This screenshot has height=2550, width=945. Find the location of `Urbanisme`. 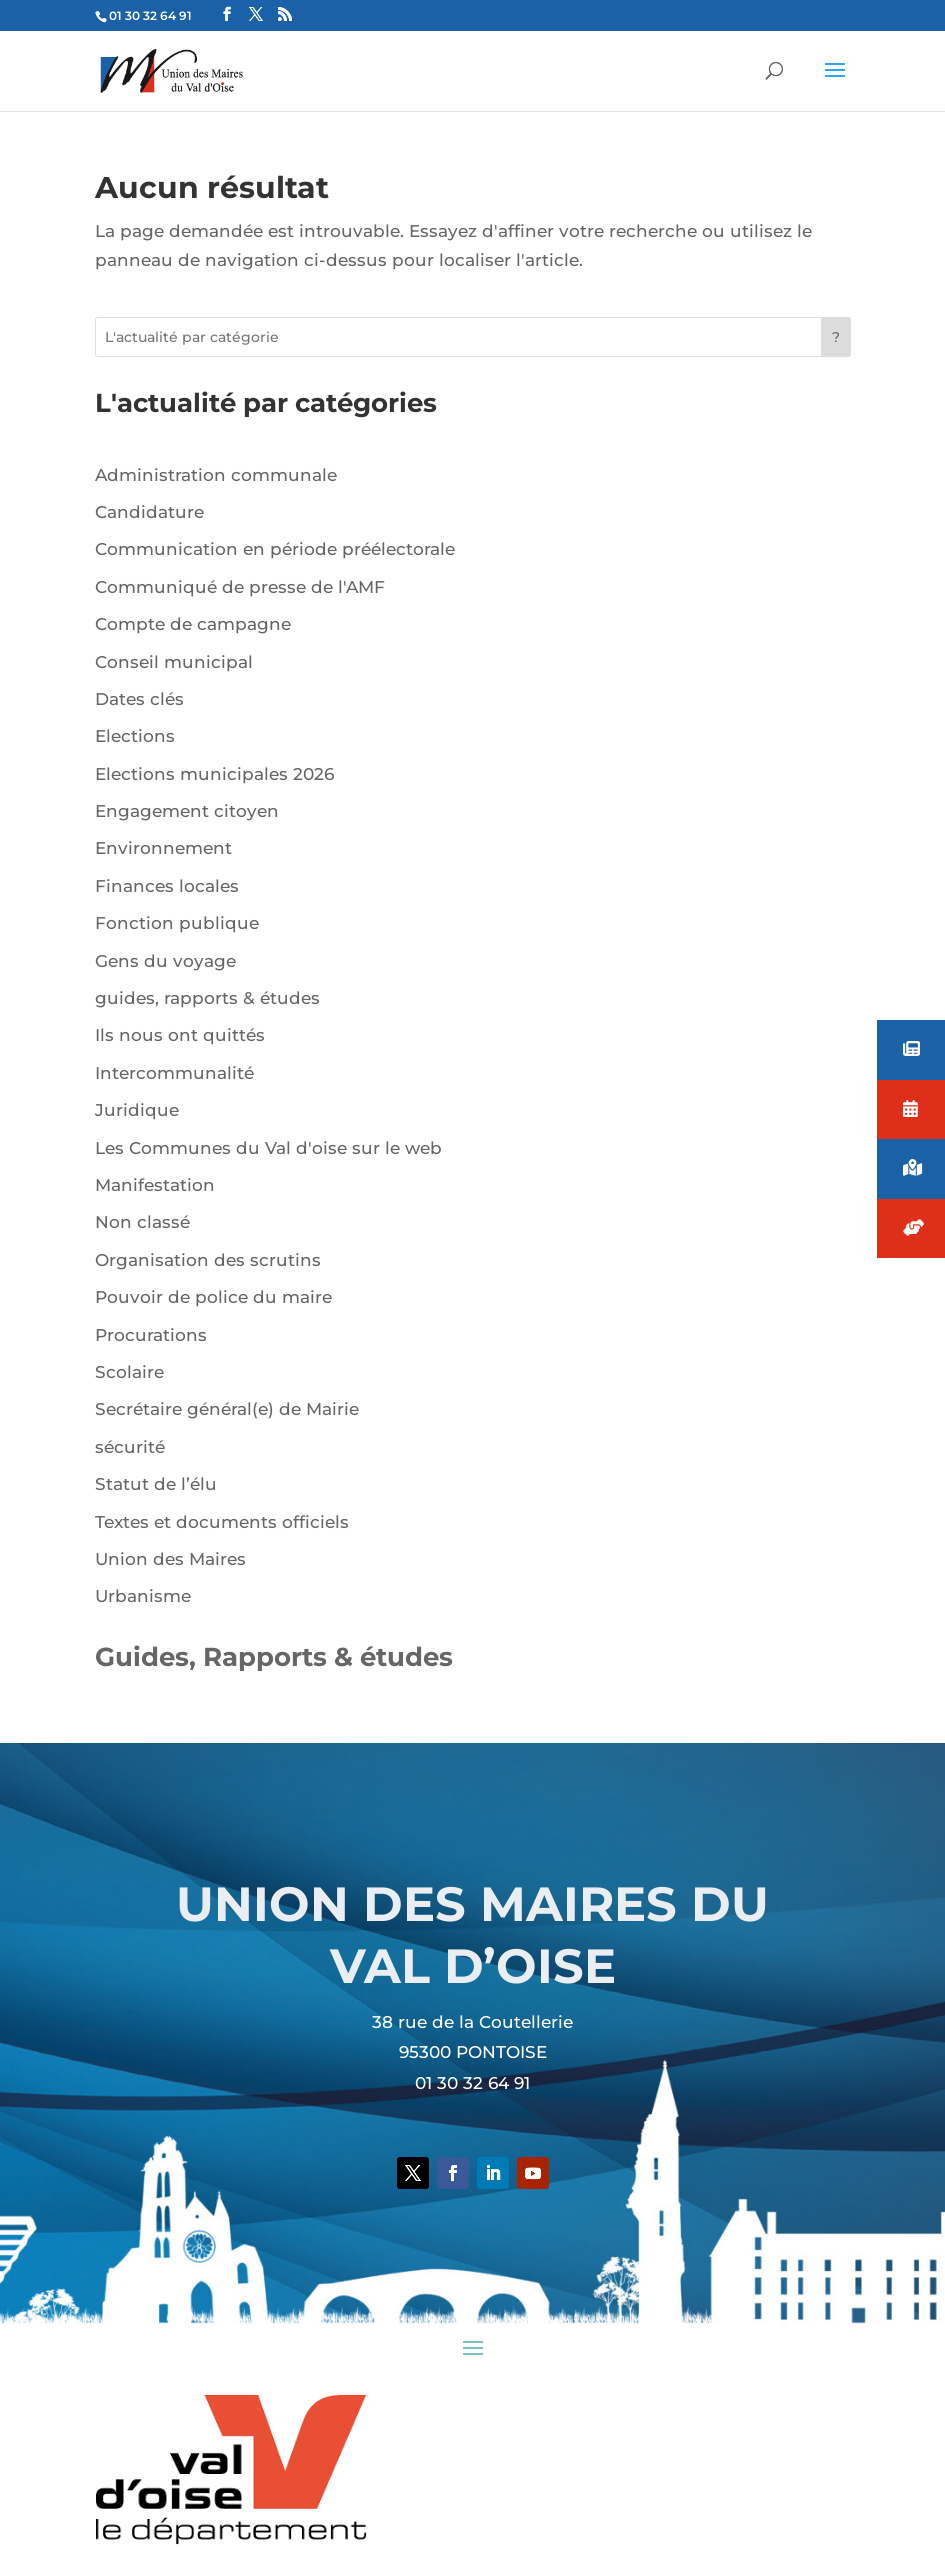

Urbanisme is located at coordinates (143, 1596).